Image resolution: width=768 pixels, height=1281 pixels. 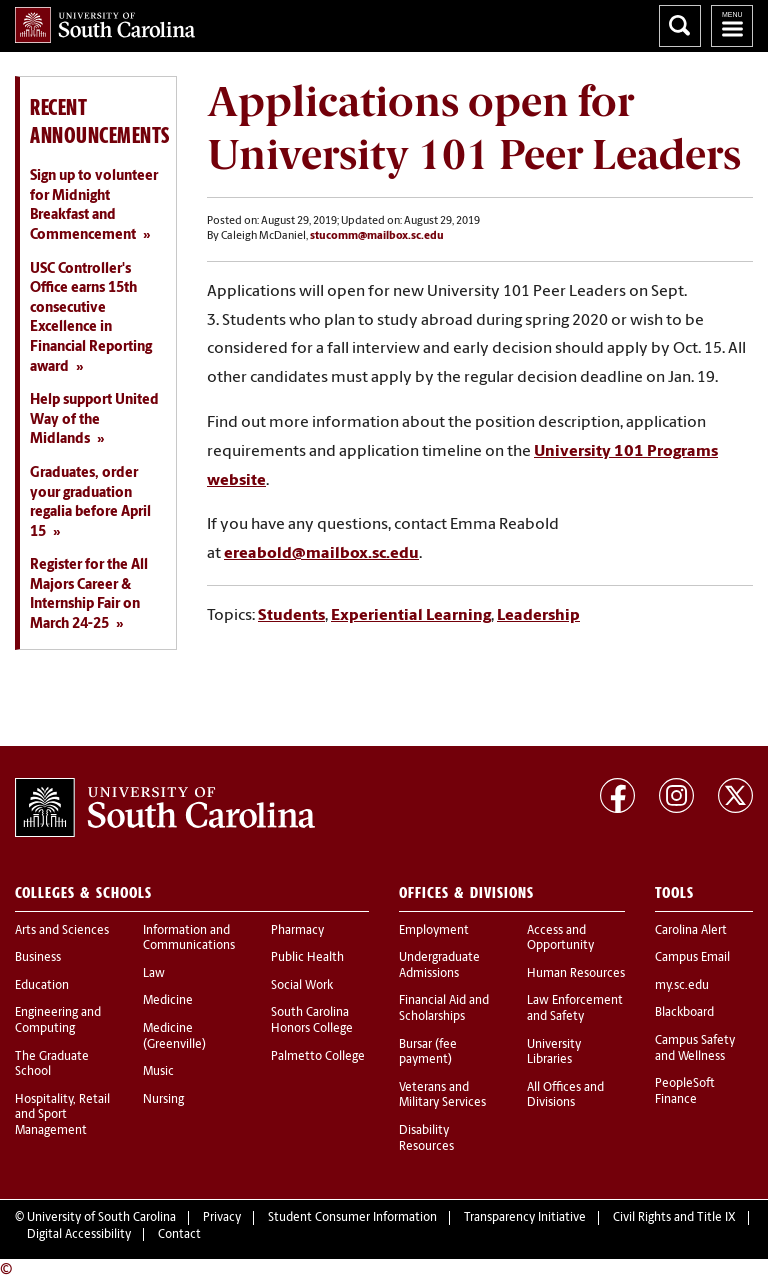 What do you see at coordinates (682, 986) in the screenshot?
I see `my.sc.edu` at bounding box center [682, 986].